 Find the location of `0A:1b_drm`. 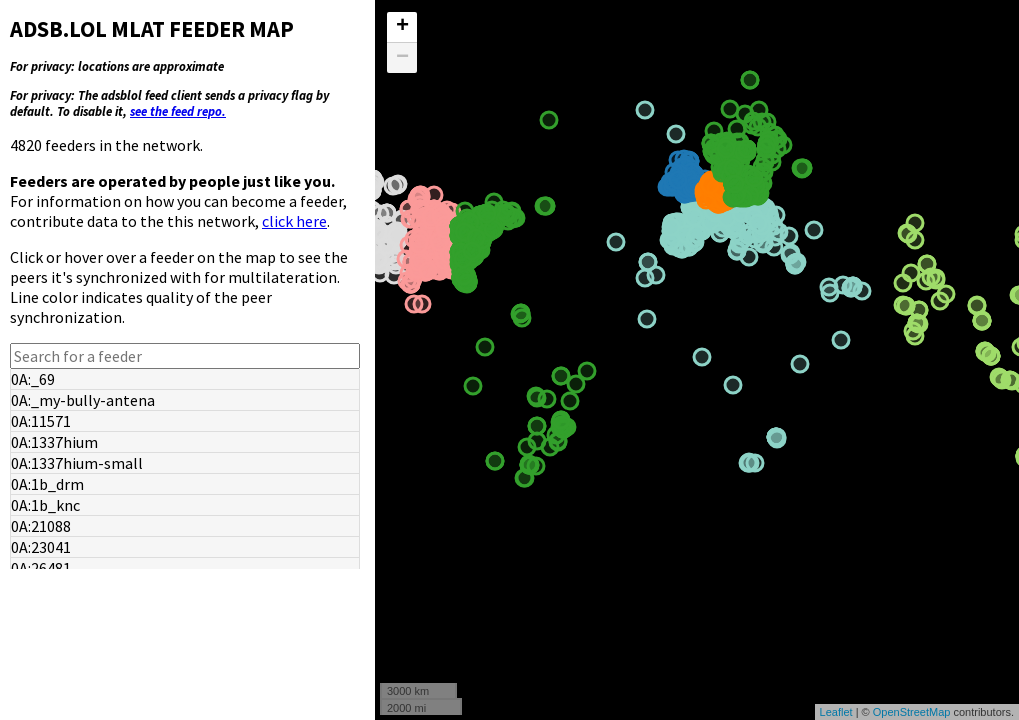

0A:1b_drm is located at coordinates (47, 484).